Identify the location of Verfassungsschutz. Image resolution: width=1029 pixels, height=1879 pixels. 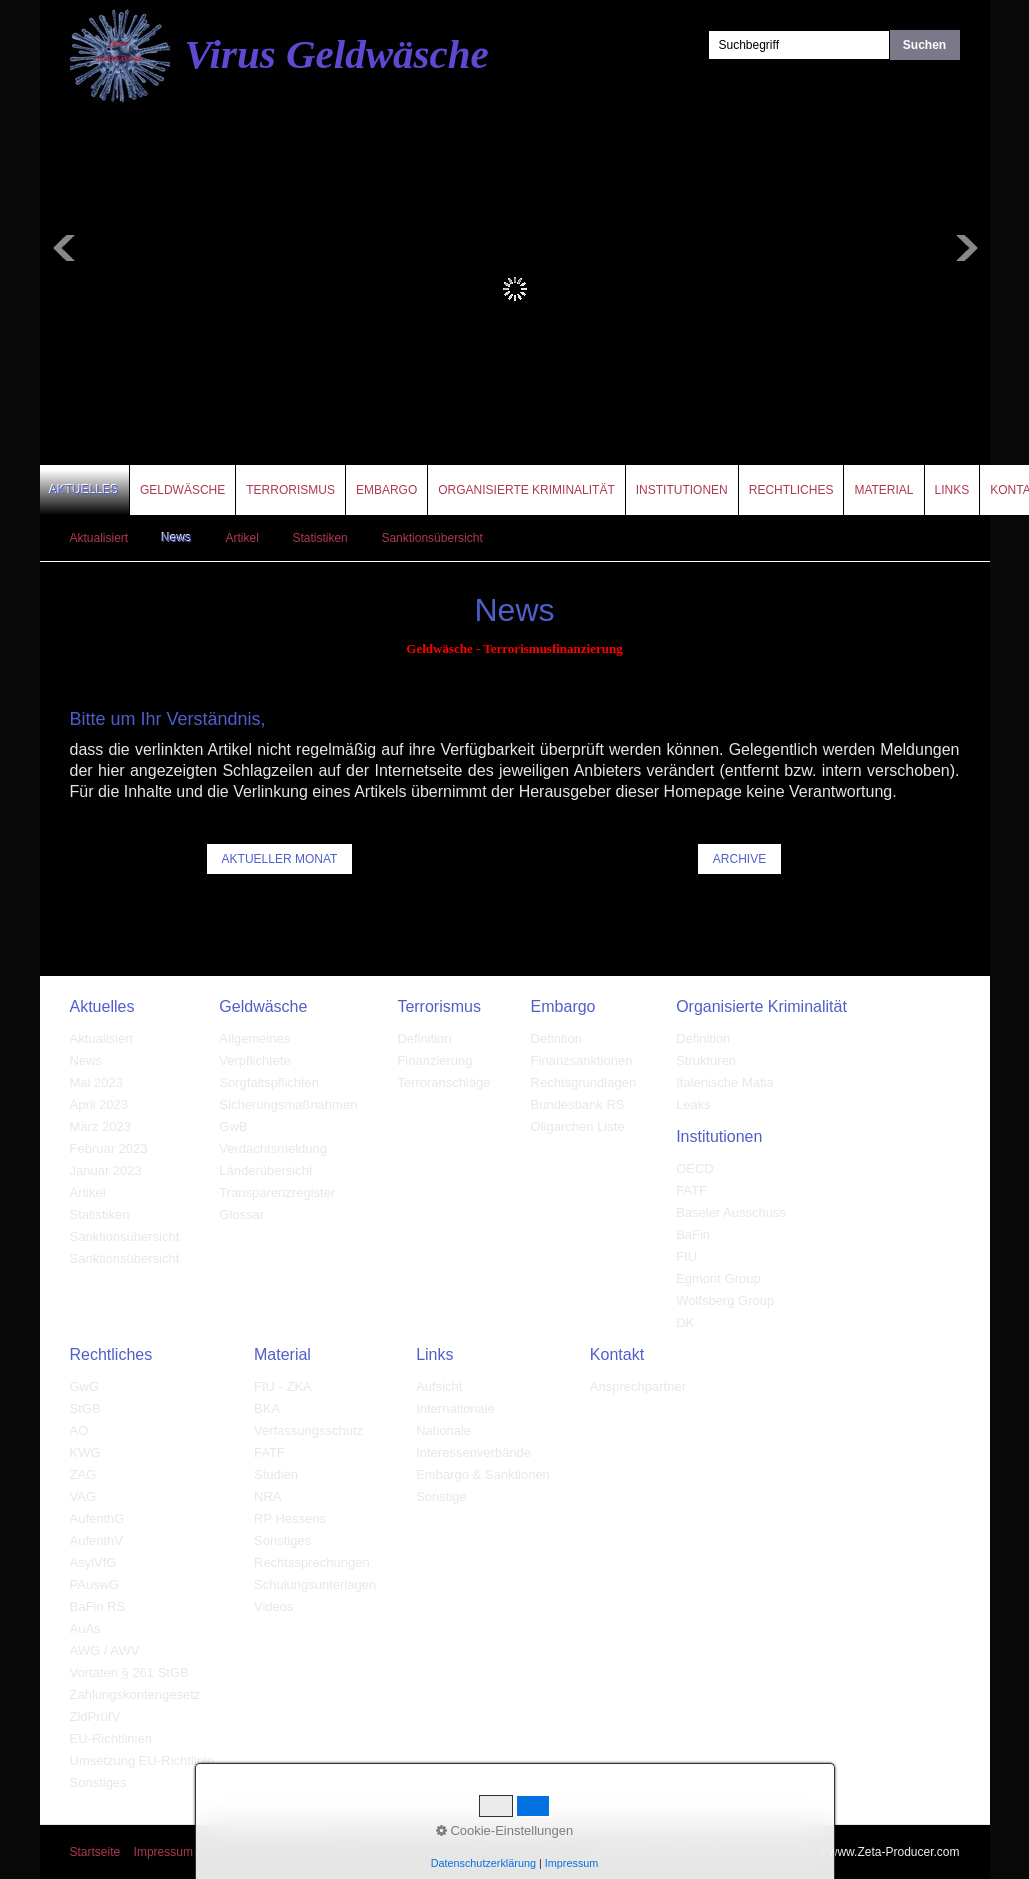
(308, 1430).